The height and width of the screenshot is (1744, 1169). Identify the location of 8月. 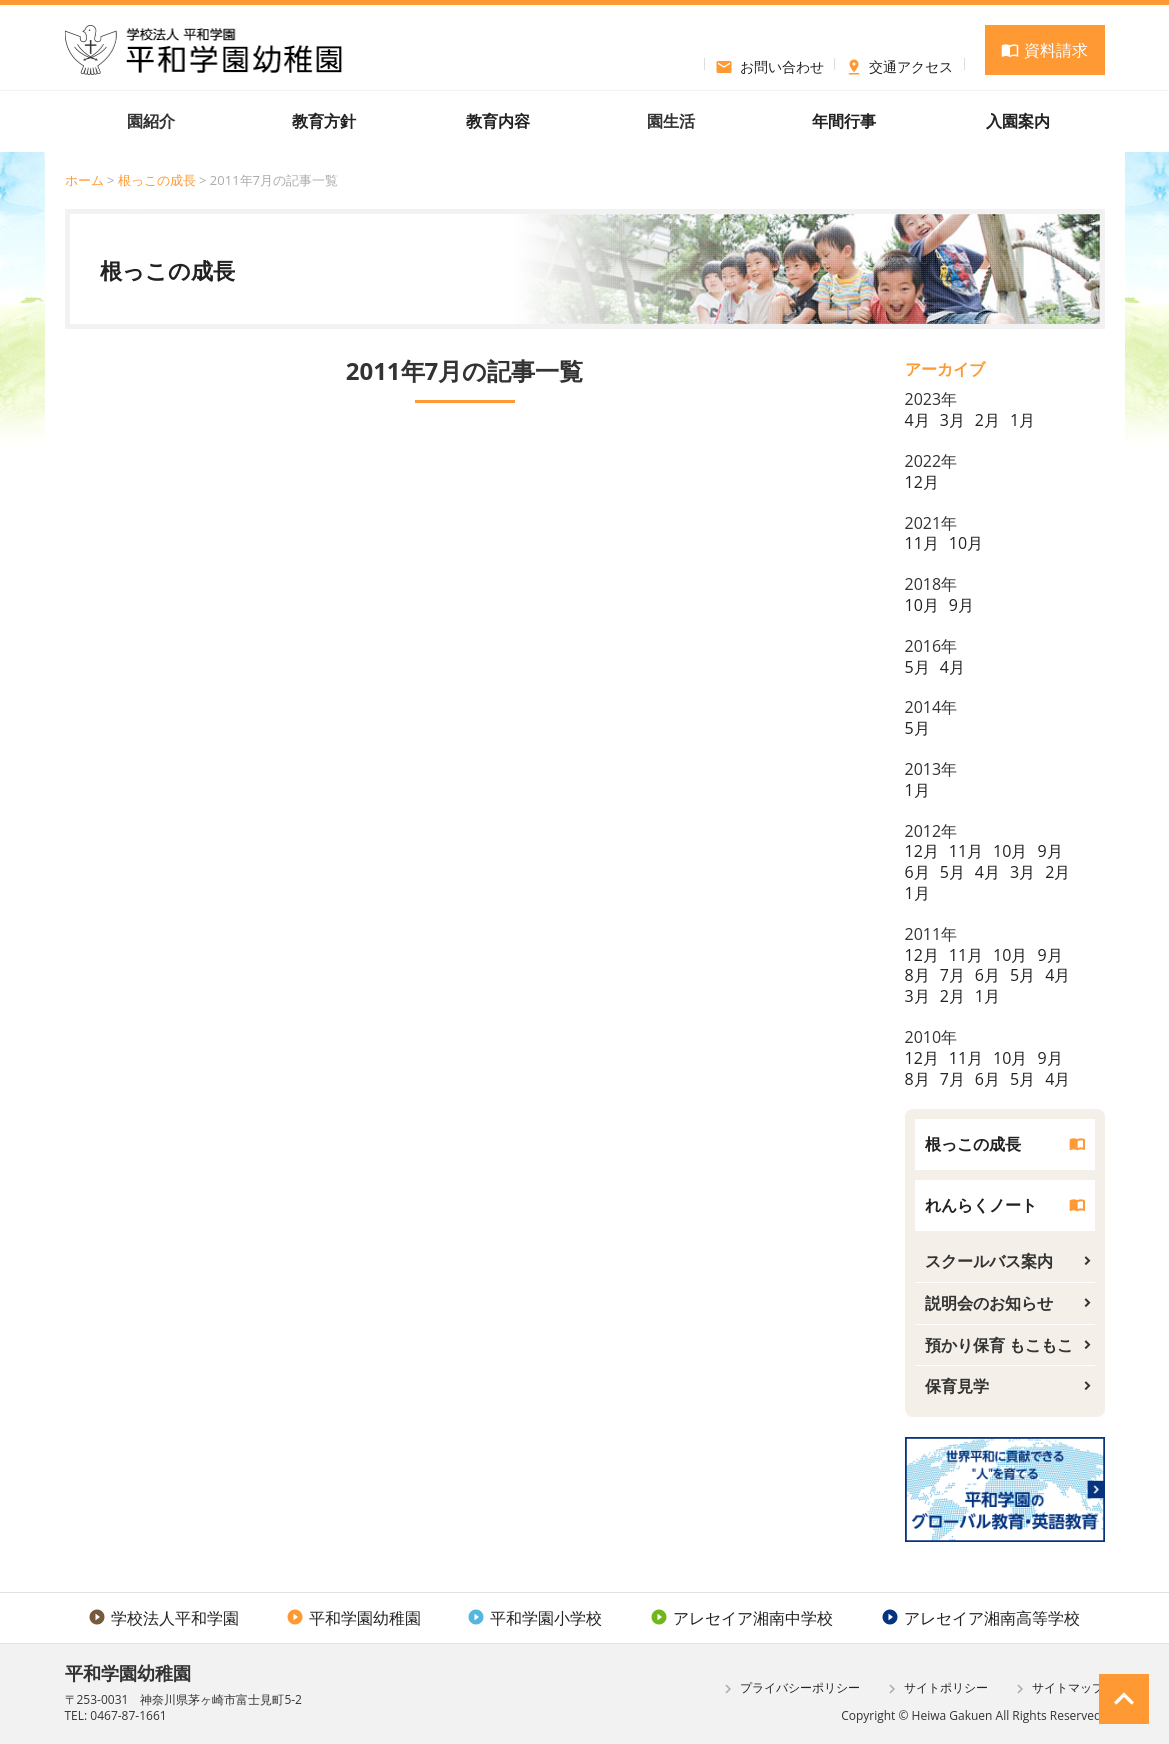
(917, 975).